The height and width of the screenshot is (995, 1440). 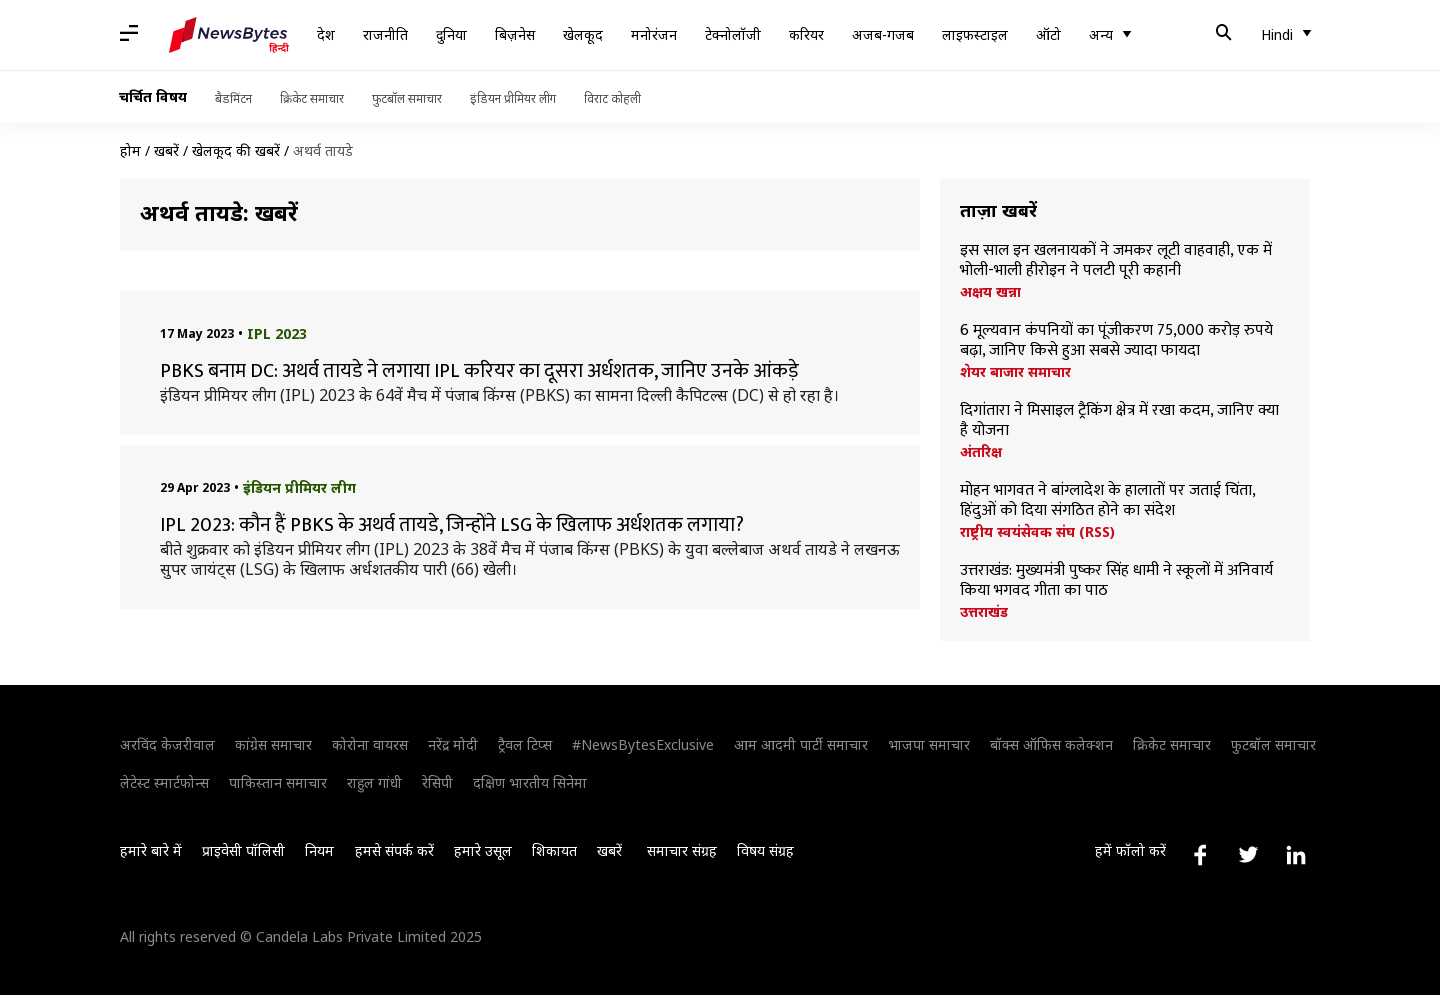 What do you see at coordinates (1048, 34) in the screenshot?
I see `ऑटो` at bounding box center [1048, 34].